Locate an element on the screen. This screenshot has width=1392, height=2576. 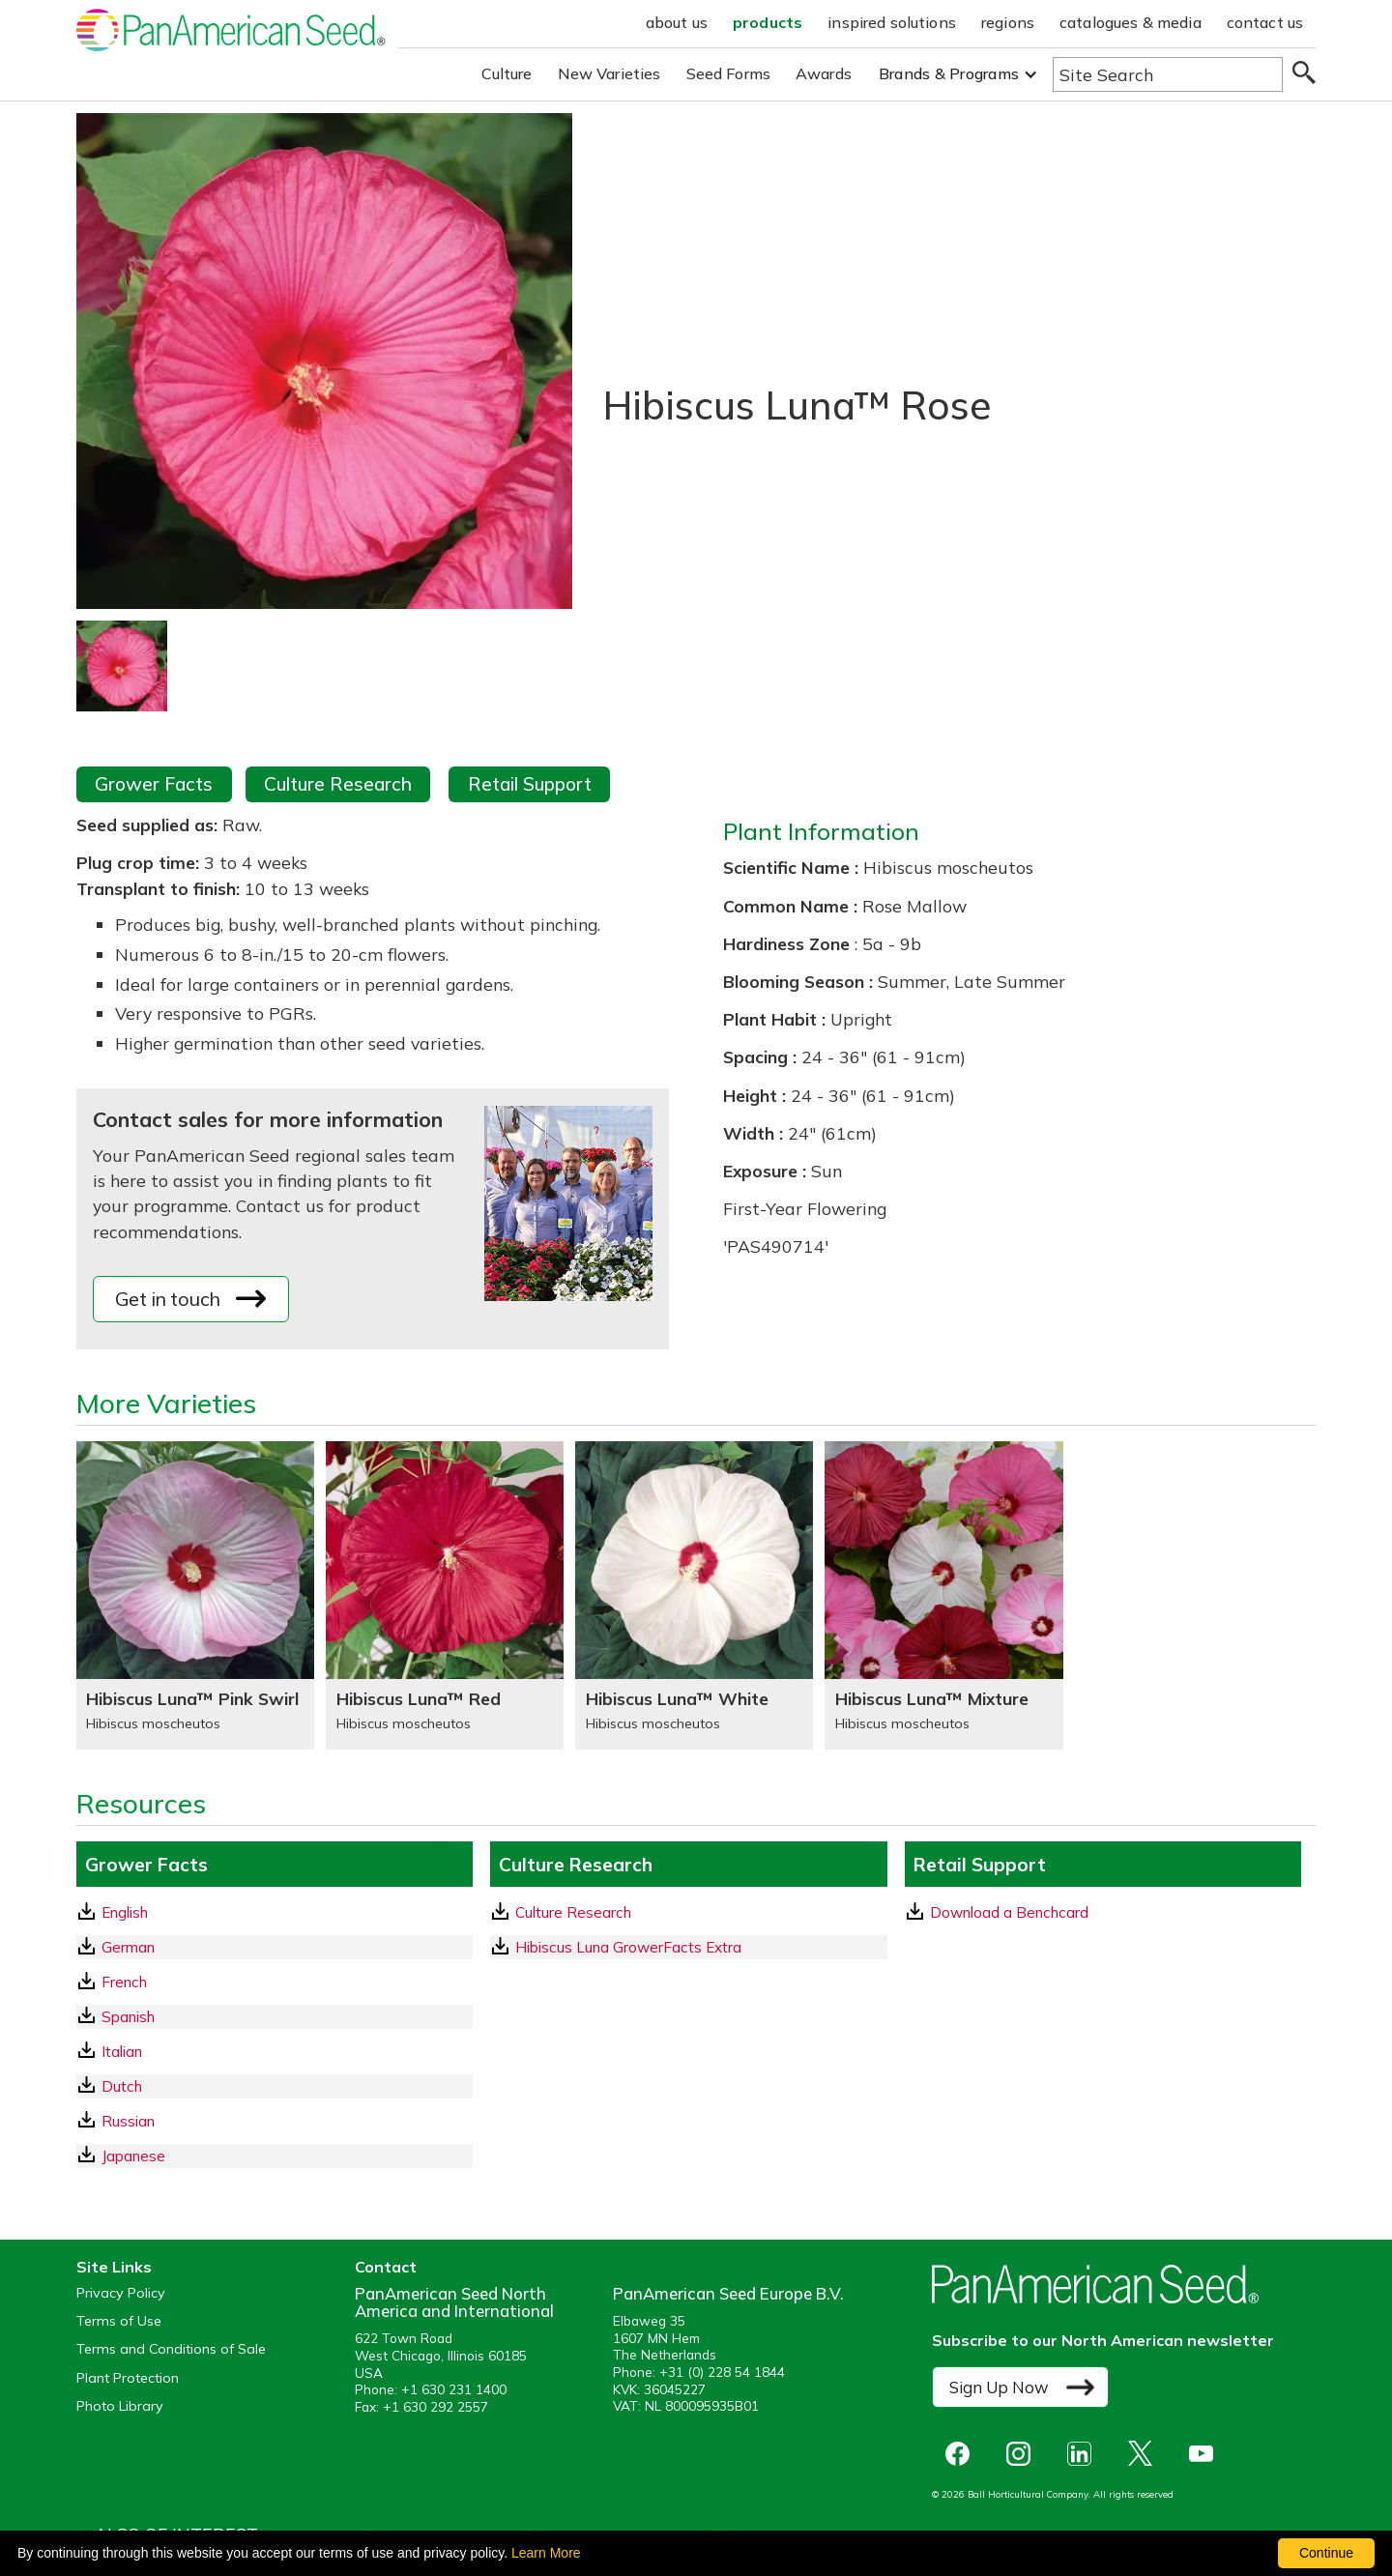
Terms and Conditions of Sale is located at coordinates (171, 2349).